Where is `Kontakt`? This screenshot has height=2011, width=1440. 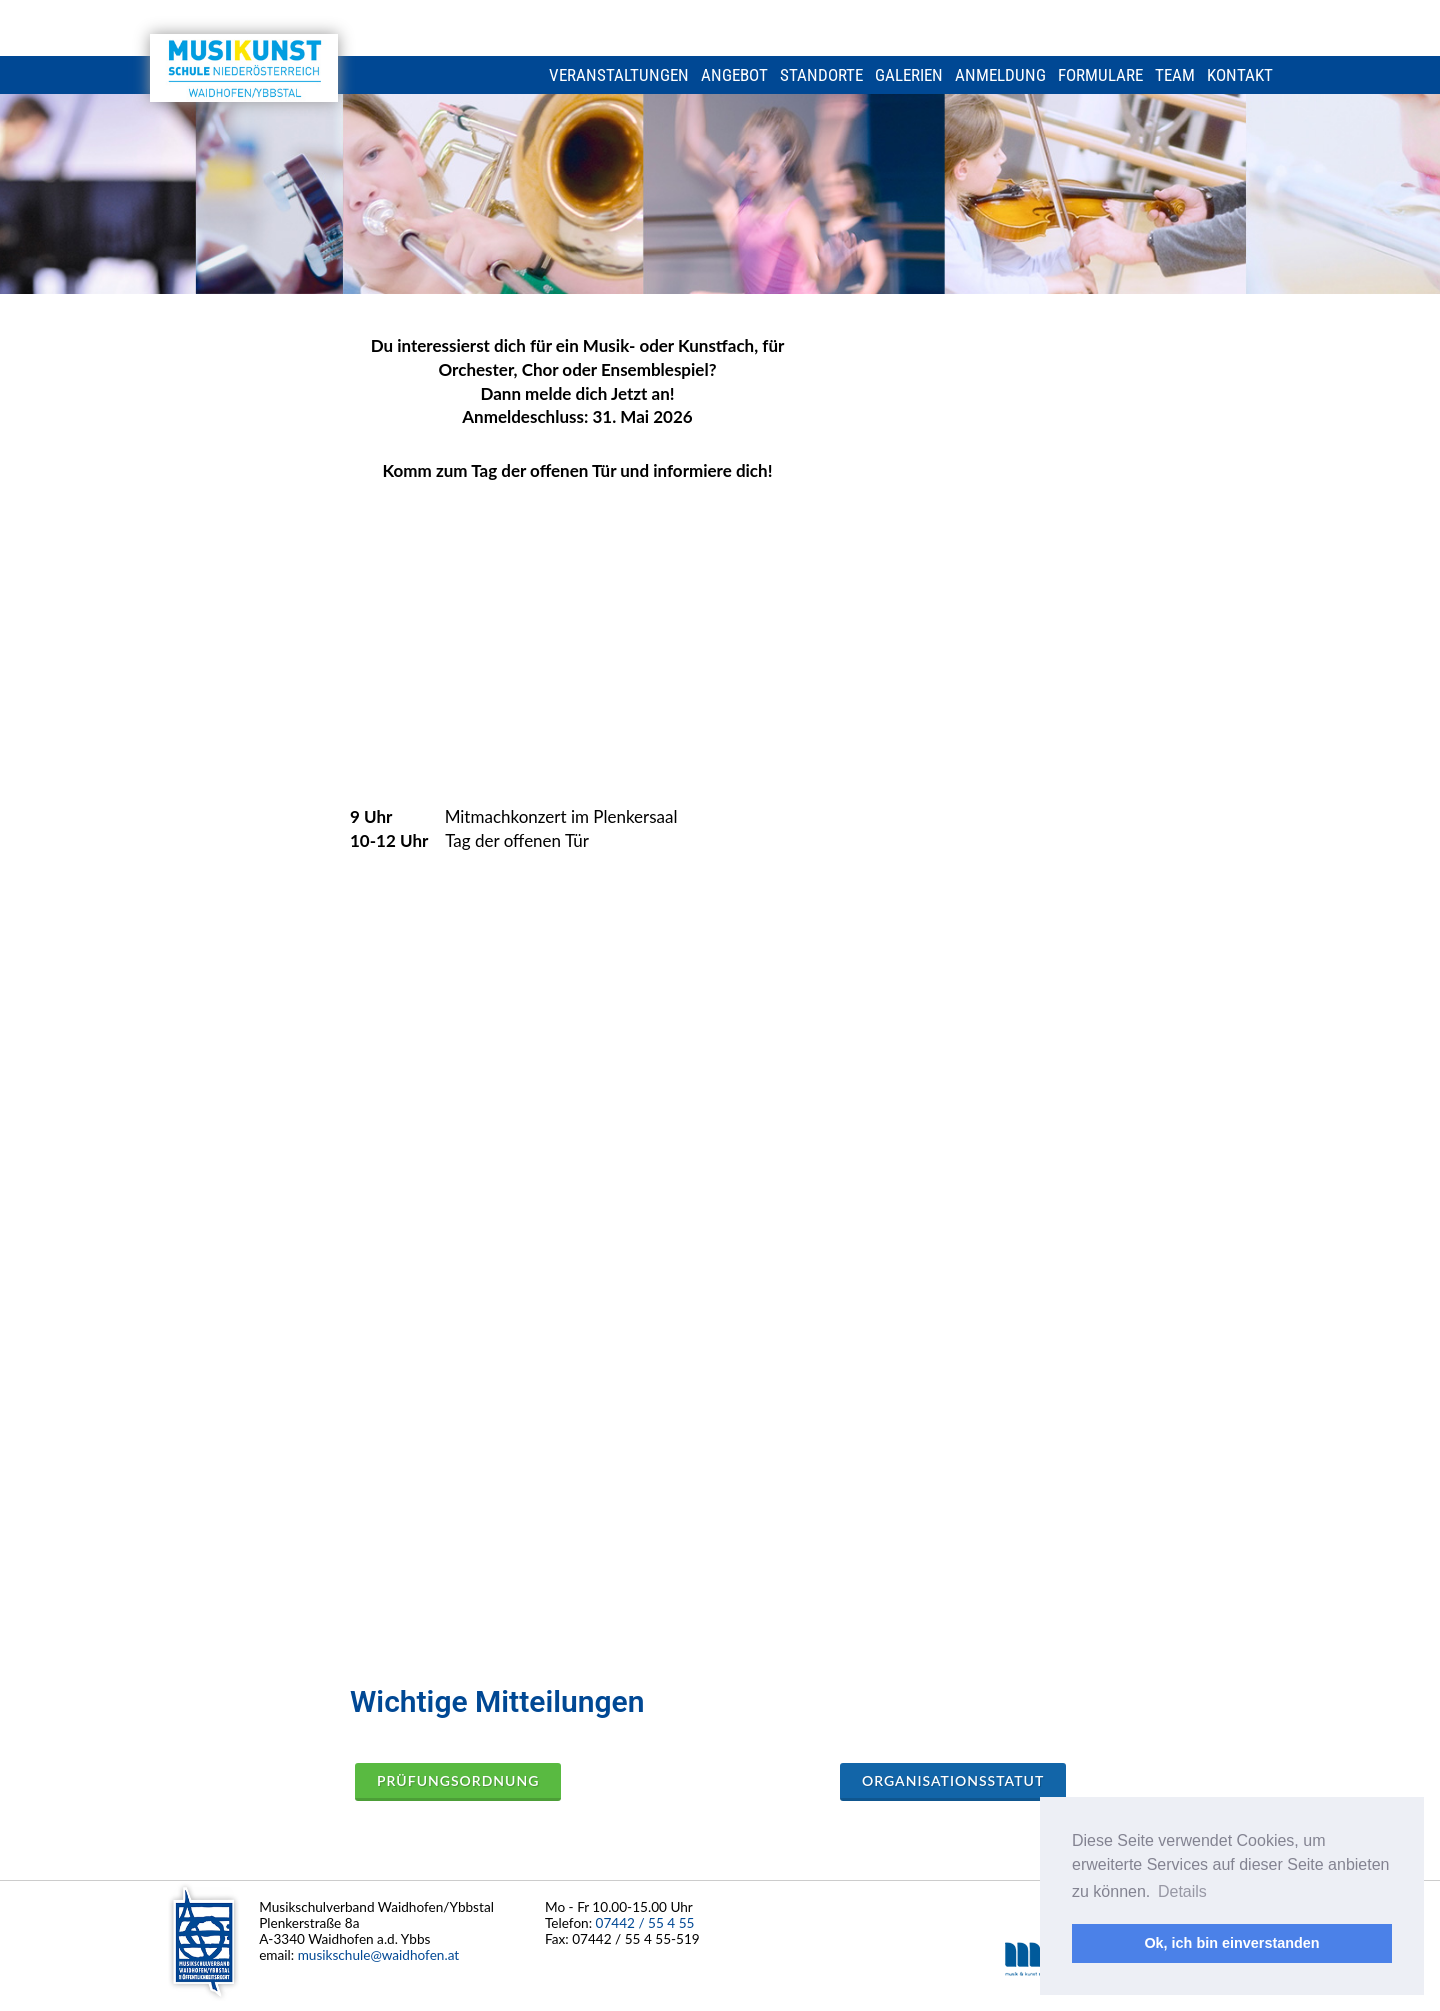
Kontakt is located at coordinates (1240, 75).